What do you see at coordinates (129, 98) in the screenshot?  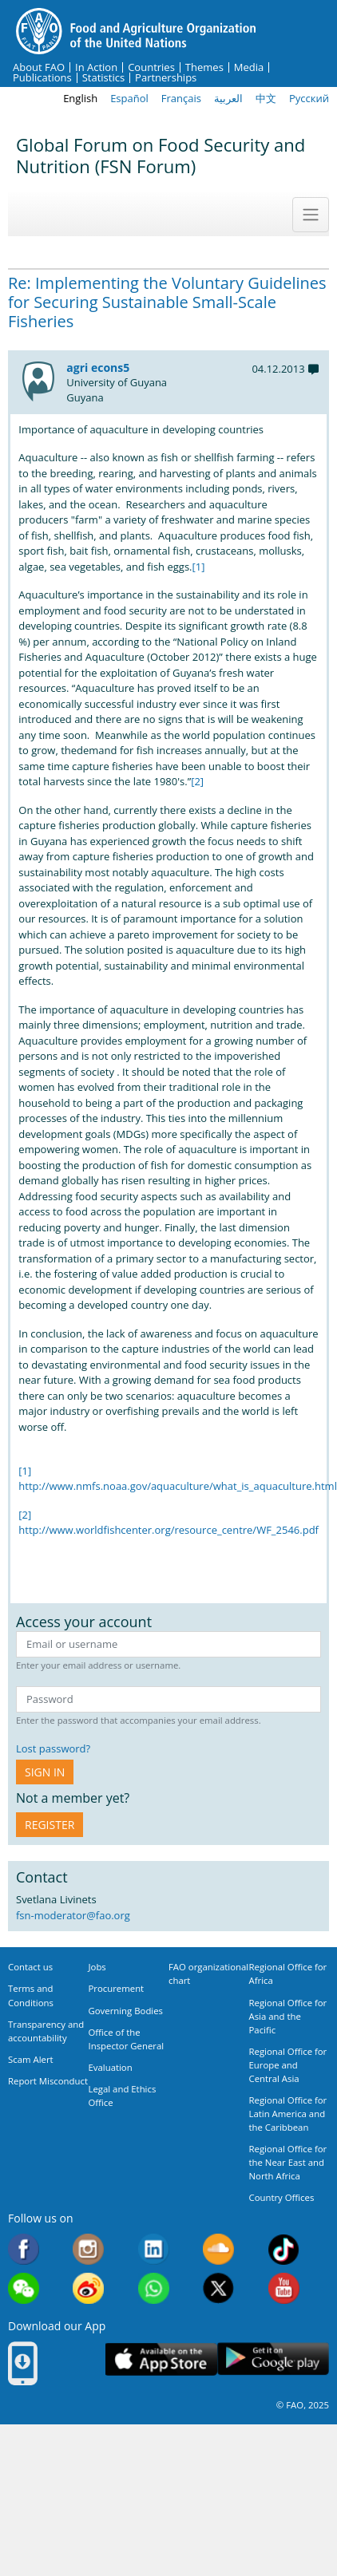 I see `Español` at bounding box center [129, 98].